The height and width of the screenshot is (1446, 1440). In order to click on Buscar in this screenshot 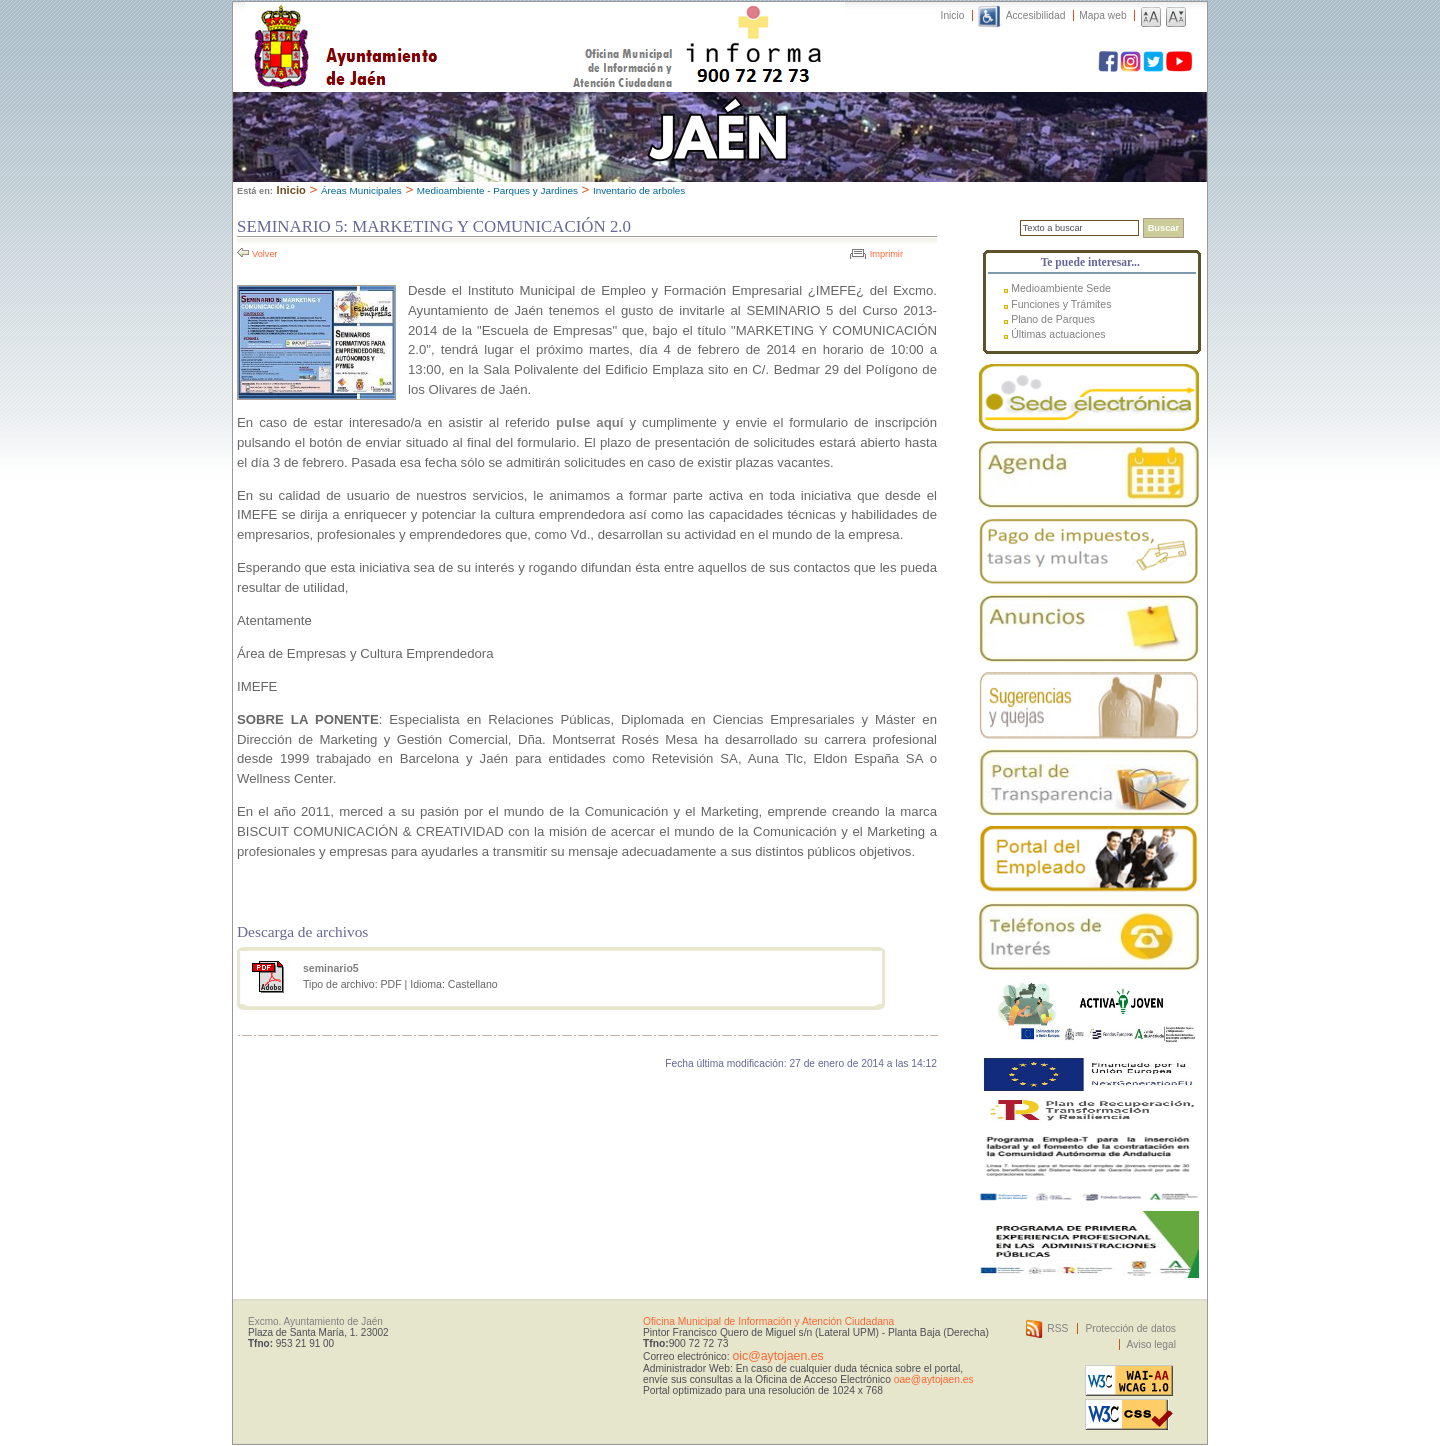, I will do `click(1163, 228)`.